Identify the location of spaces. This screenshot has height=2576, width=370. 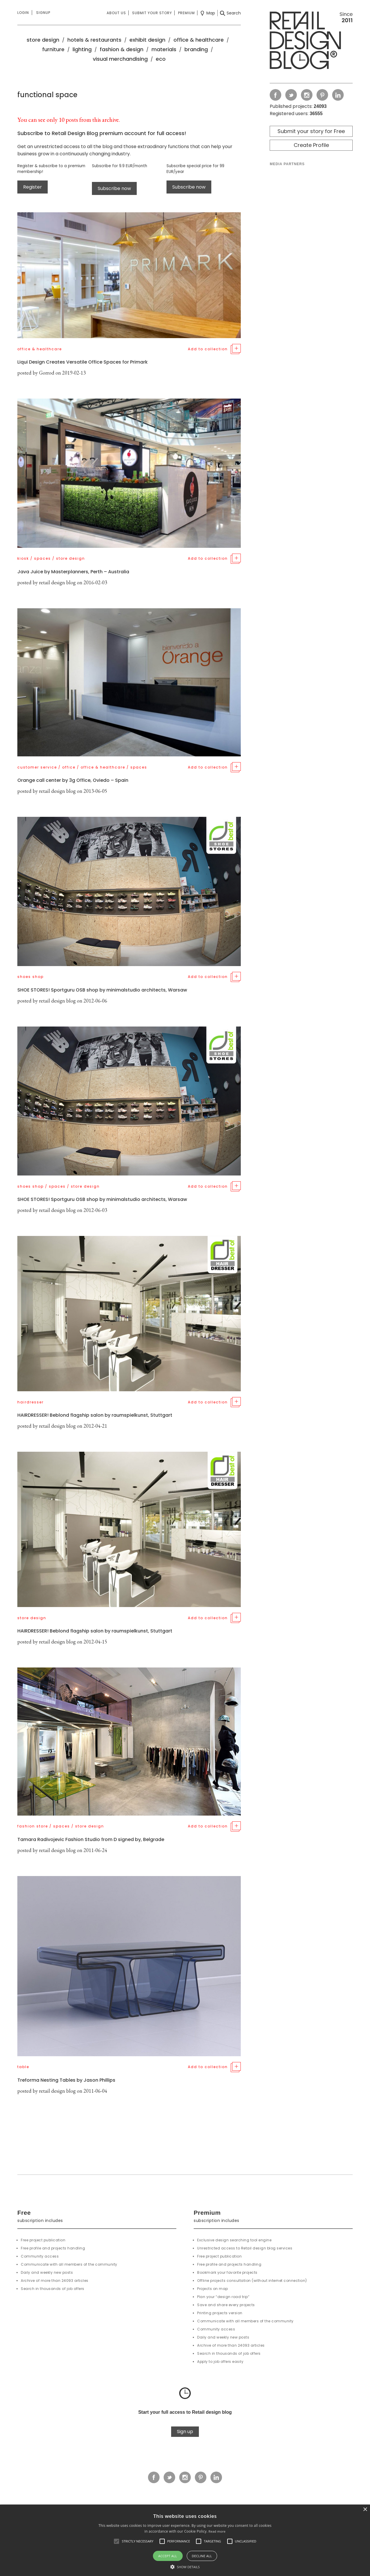
(42, 558).